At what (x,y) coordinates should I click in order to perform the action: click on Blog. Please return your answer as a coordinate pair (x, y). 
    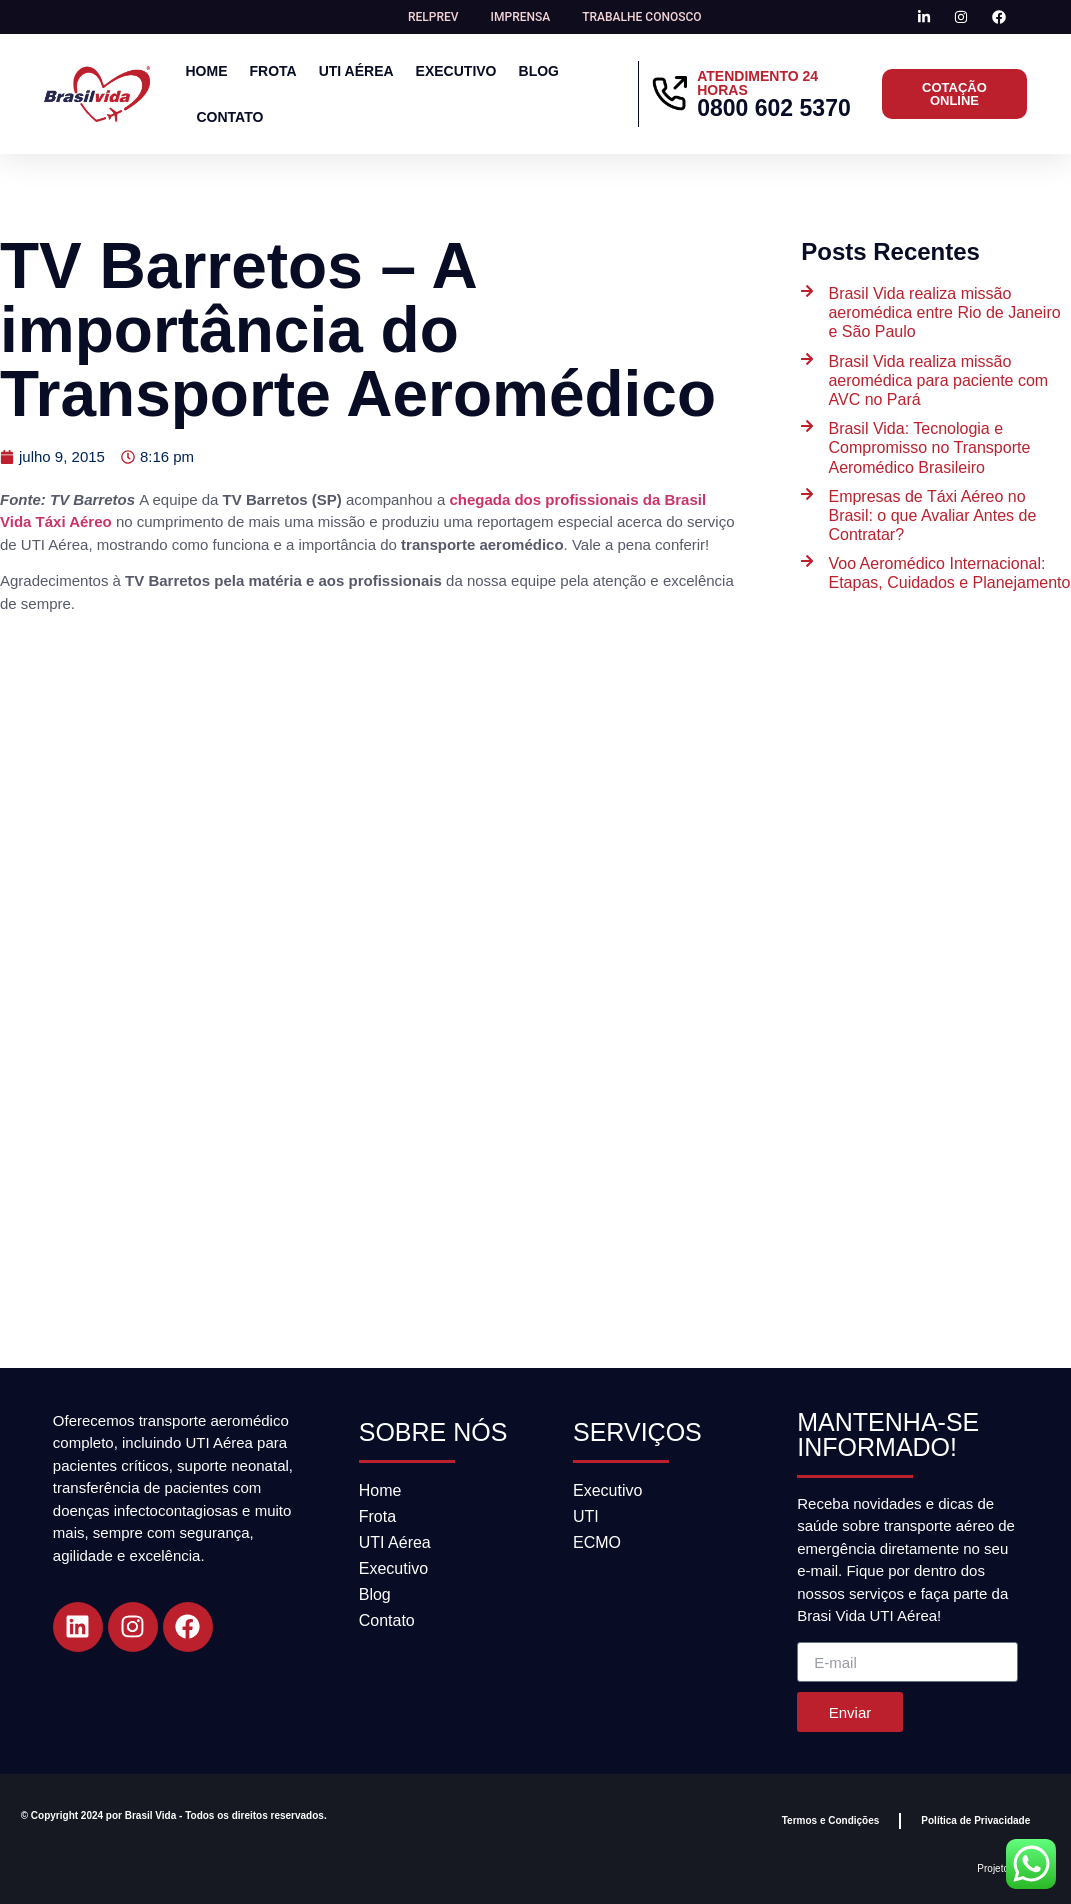
    Looking at the image, I should click on (539, 71).